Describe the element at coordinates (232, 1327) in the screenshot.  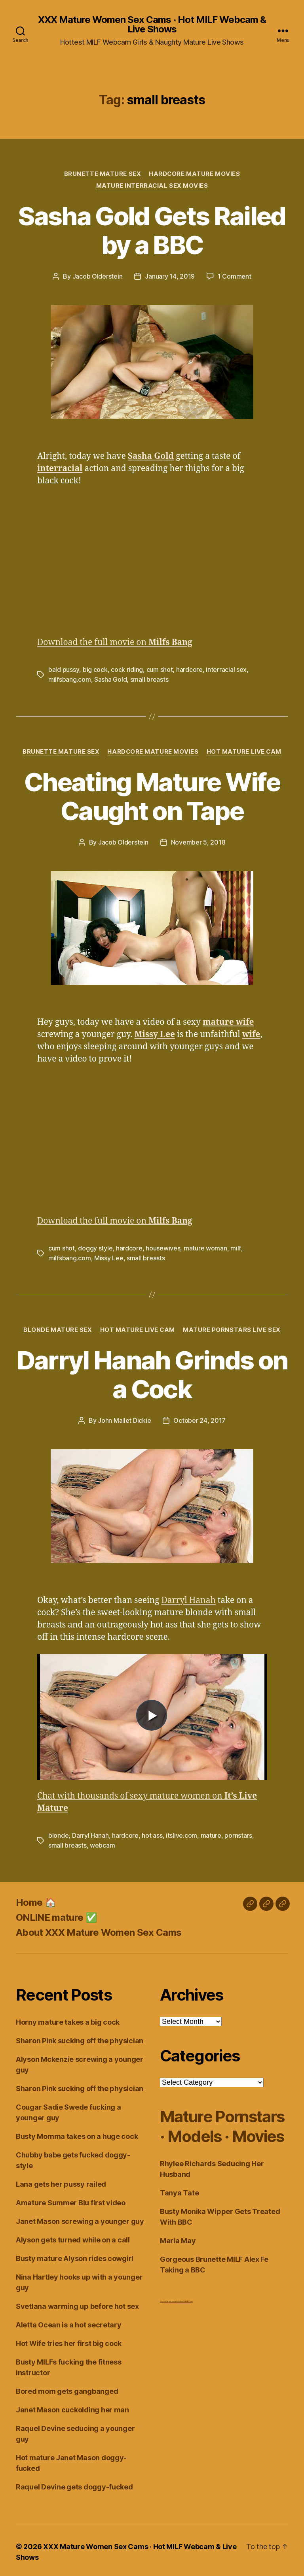
I see `Mature Pornstars Live Sex` at that location.